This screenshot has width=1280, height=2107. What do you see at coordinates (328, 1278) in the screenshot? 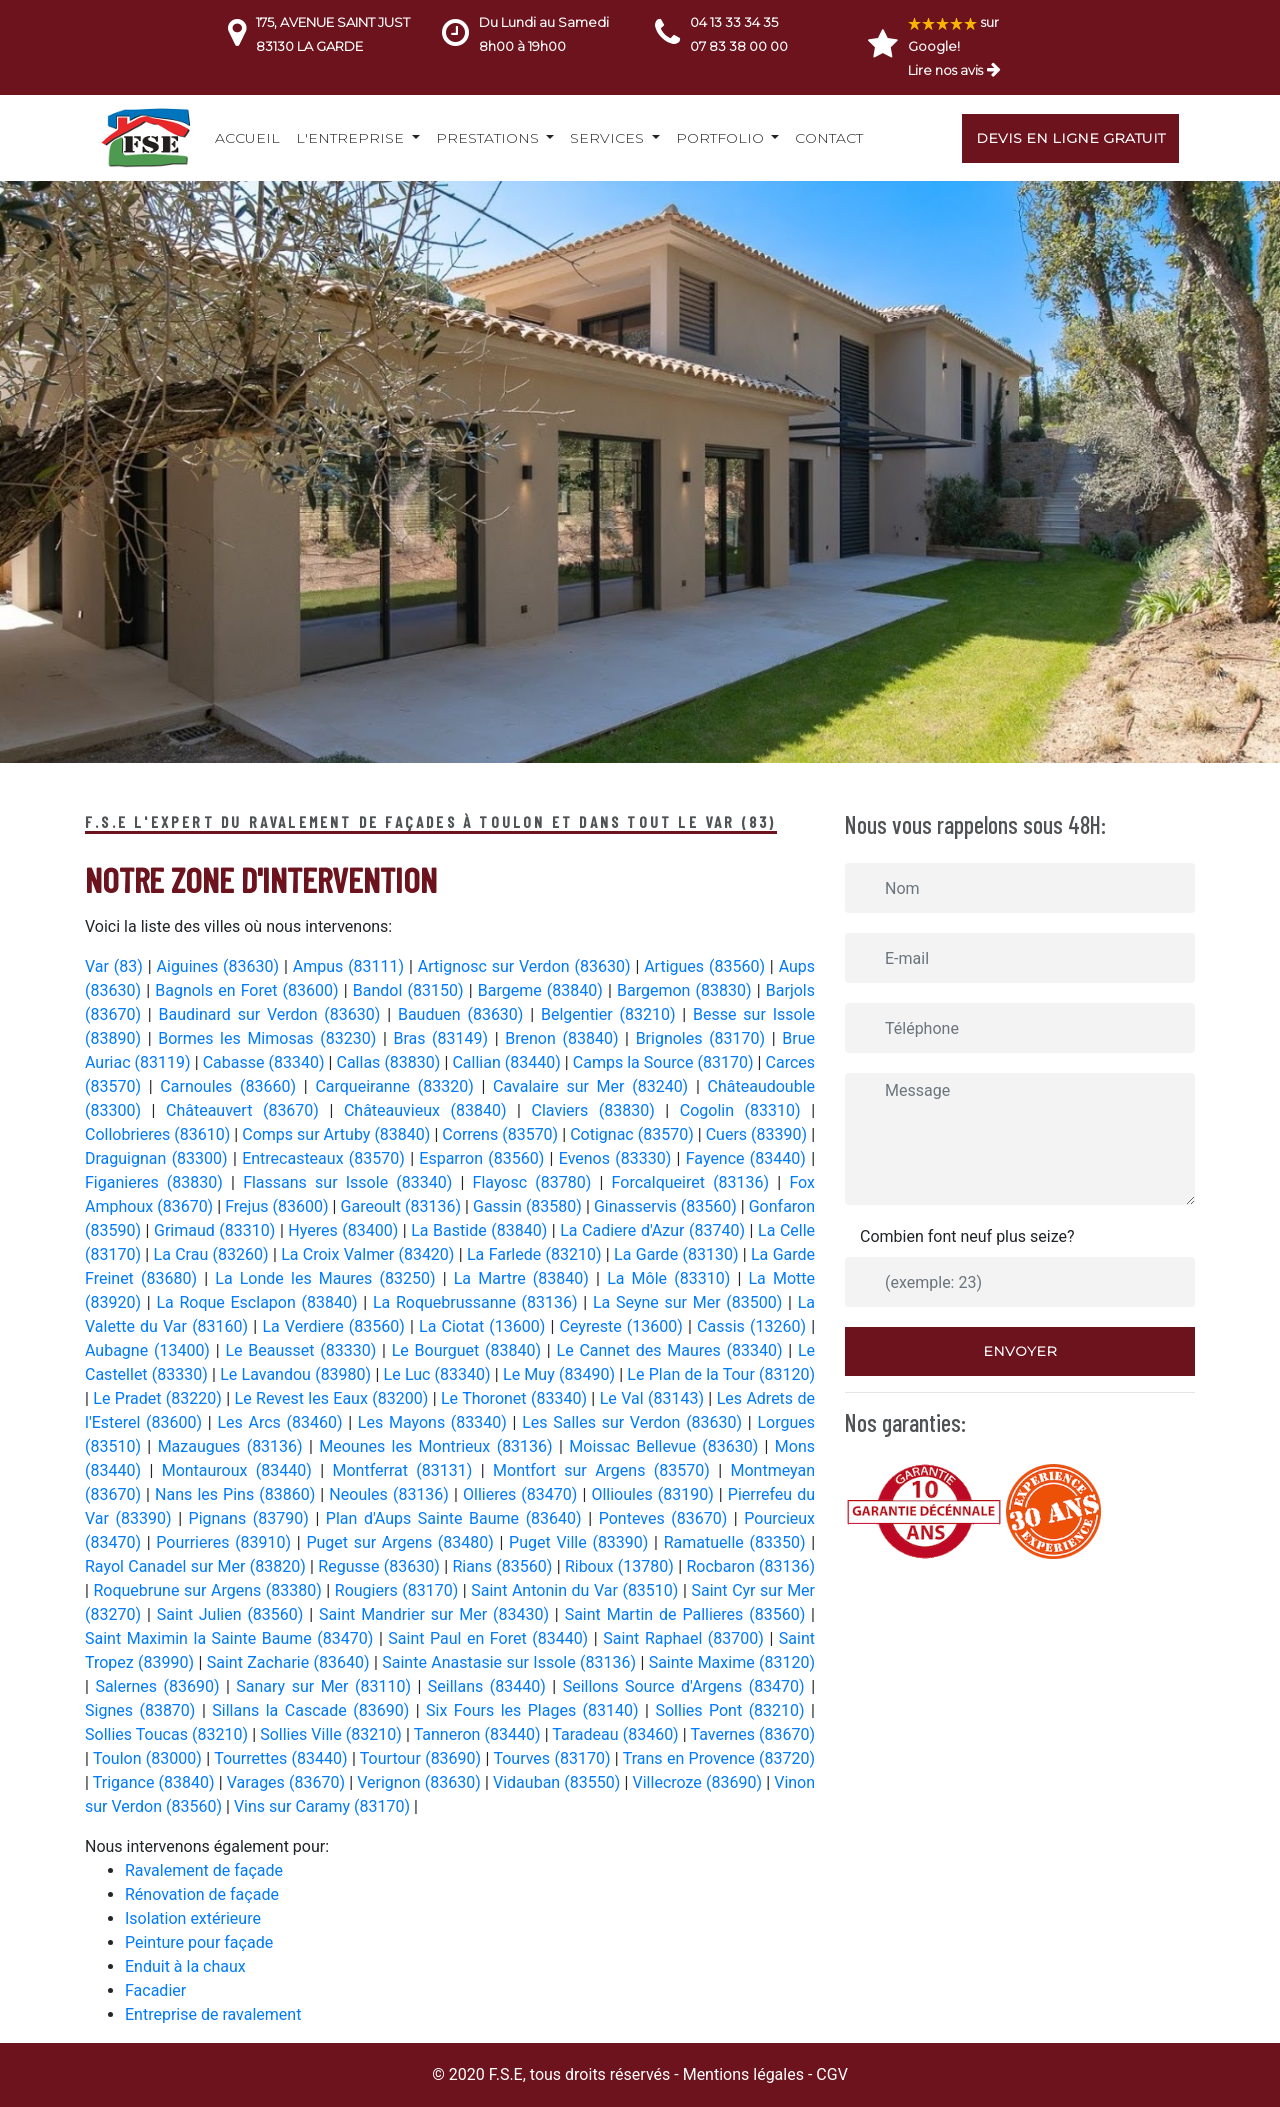
I see `La Londe les Maures (83250)` at bounding box center [328, 1278].